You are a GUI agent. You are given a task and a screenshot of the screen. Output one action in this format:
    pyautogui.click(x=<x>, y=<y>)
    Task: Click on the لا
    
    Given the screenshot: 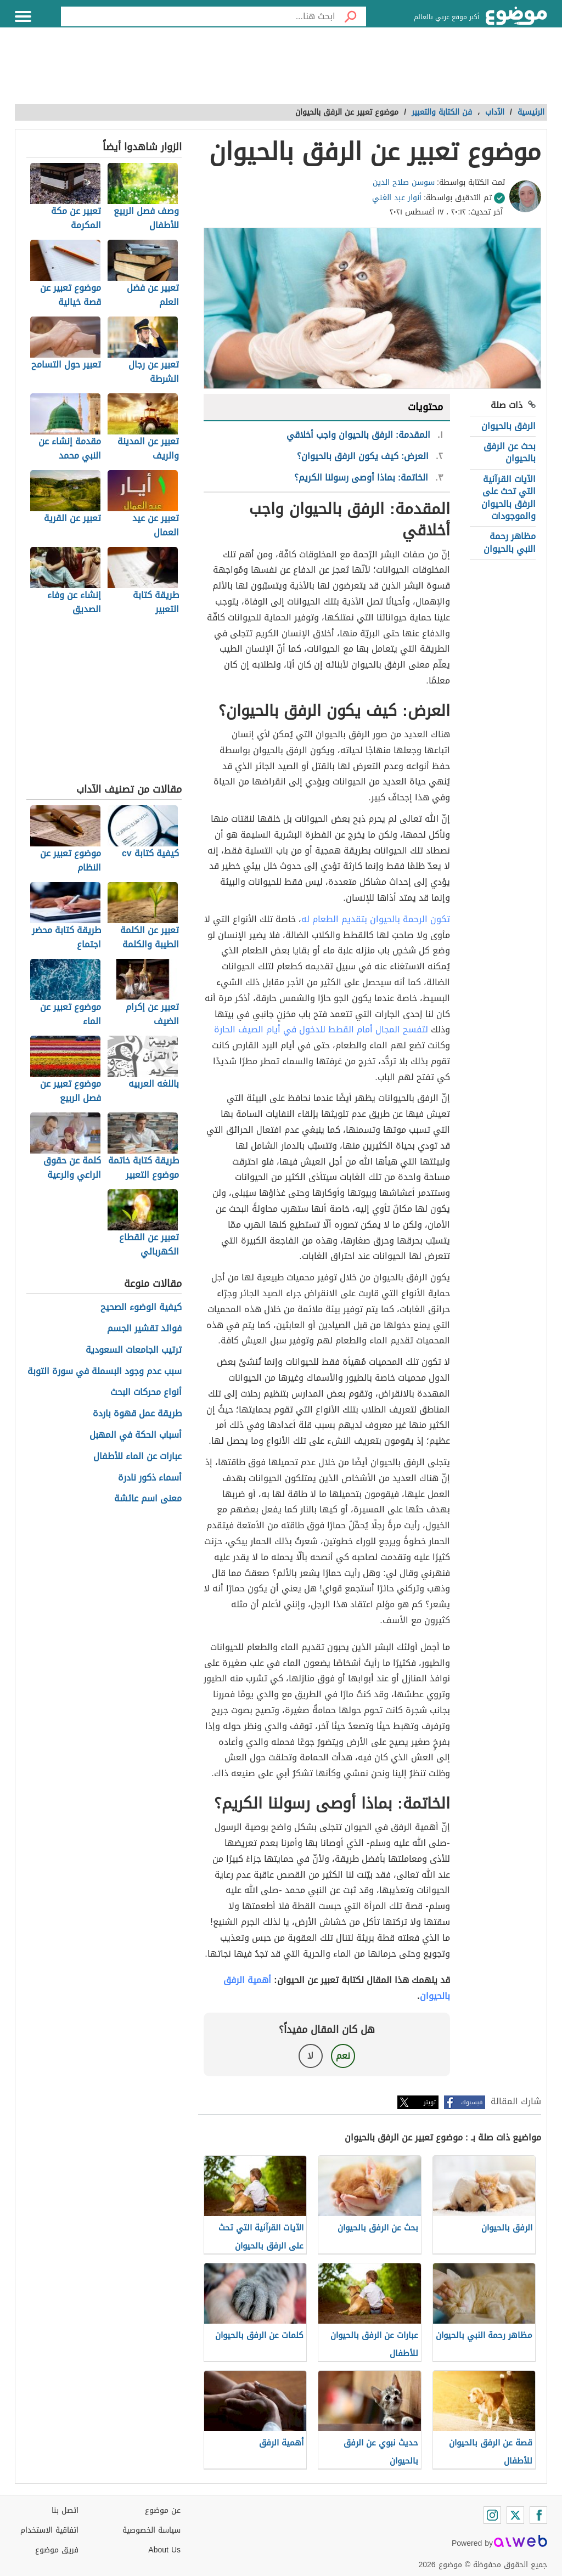 What is the action you would take?
    pyautogui.click(x=310, y=2055)
    